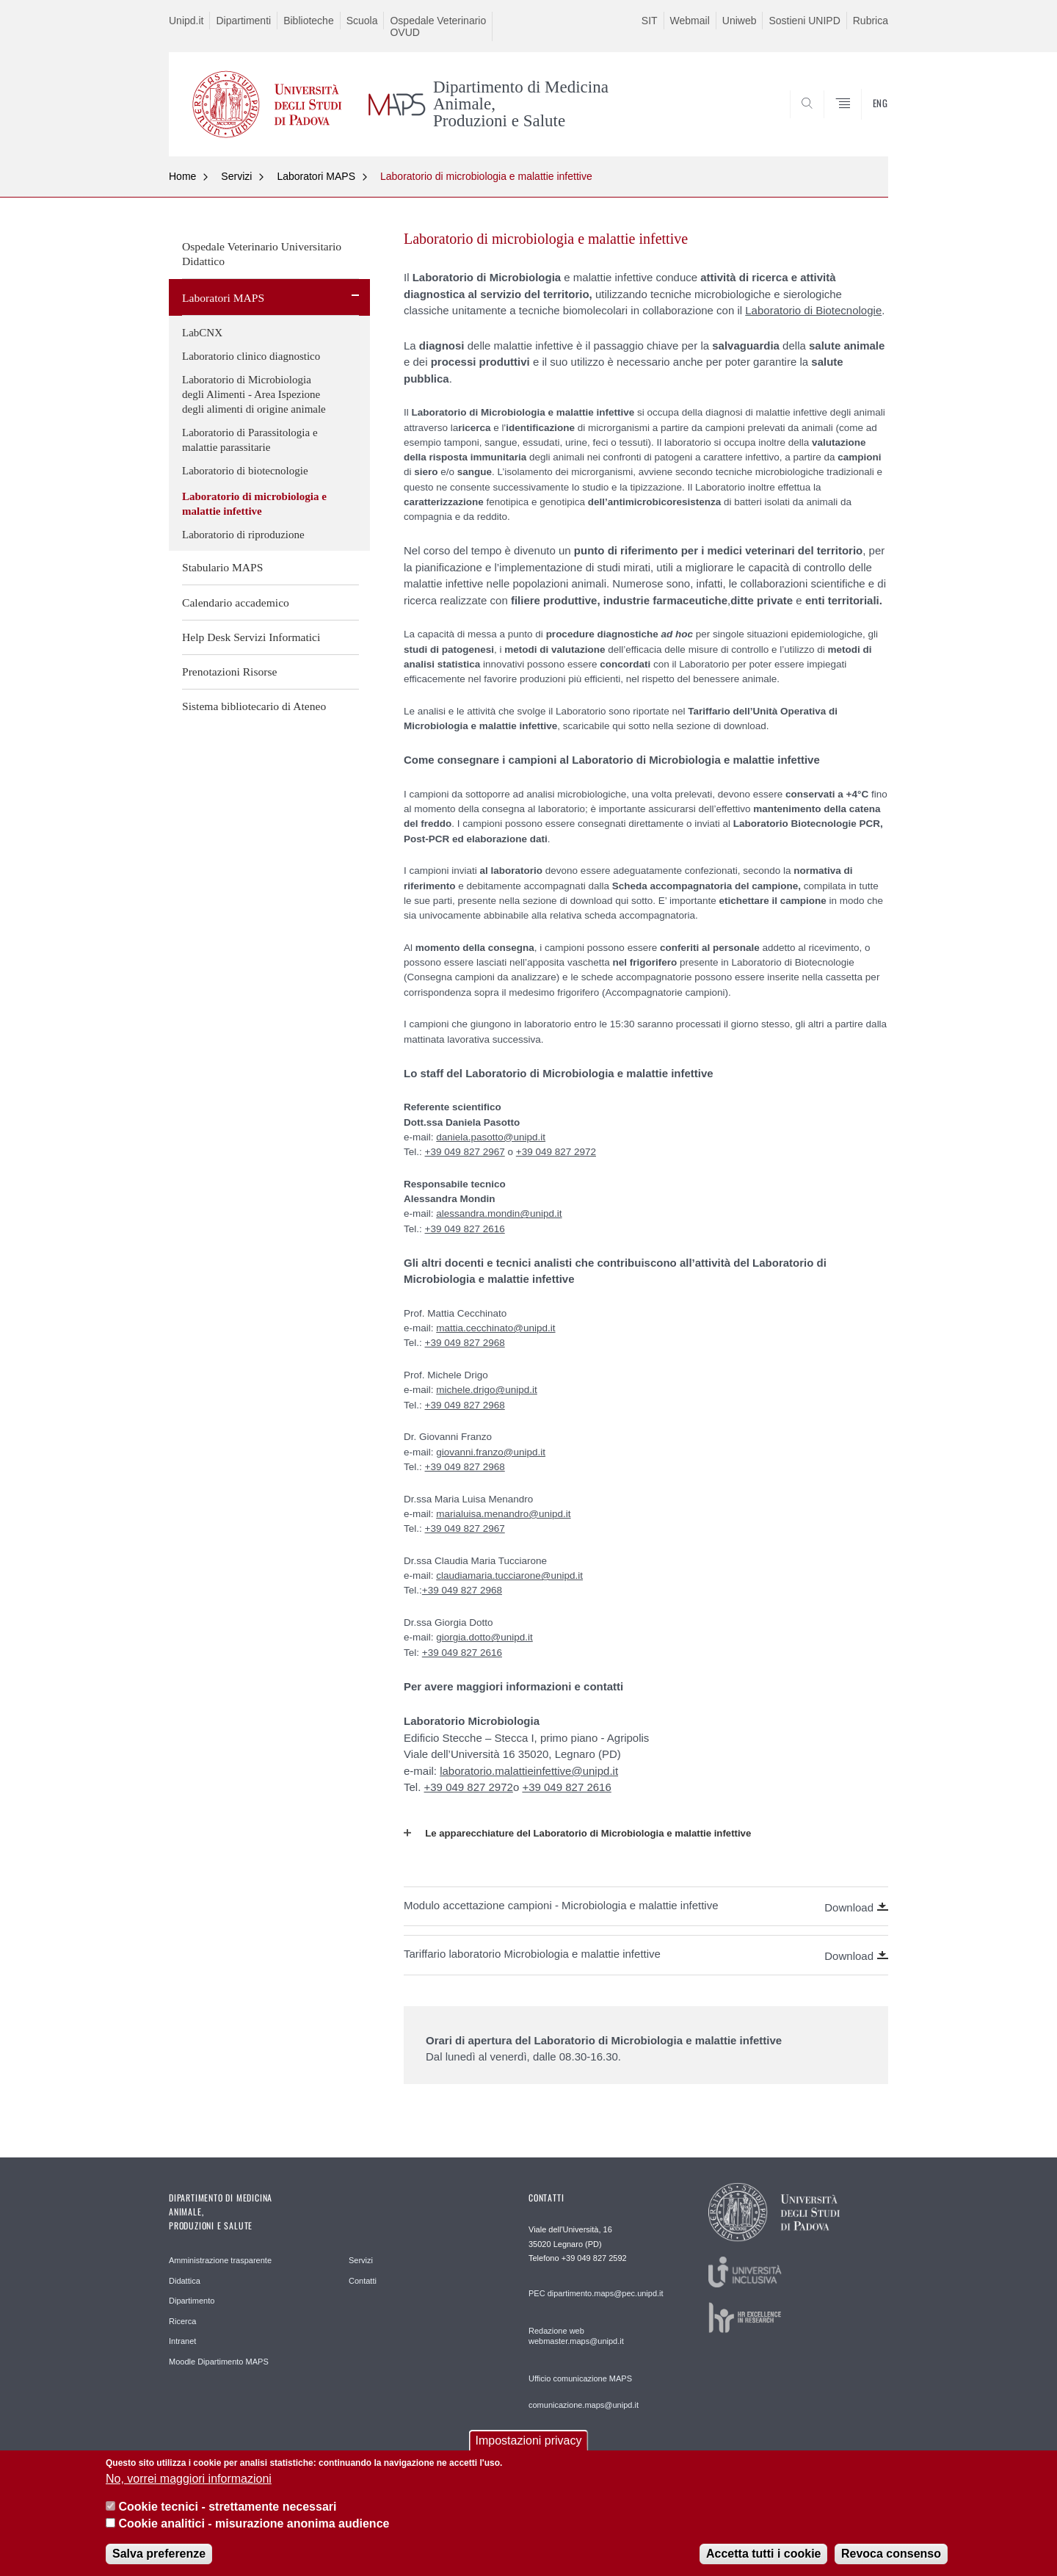 This screenshot has width=1057, height=2576. Describe the element at coordinates (690, 20) in the screenshot. I see `Webmail` at that location.